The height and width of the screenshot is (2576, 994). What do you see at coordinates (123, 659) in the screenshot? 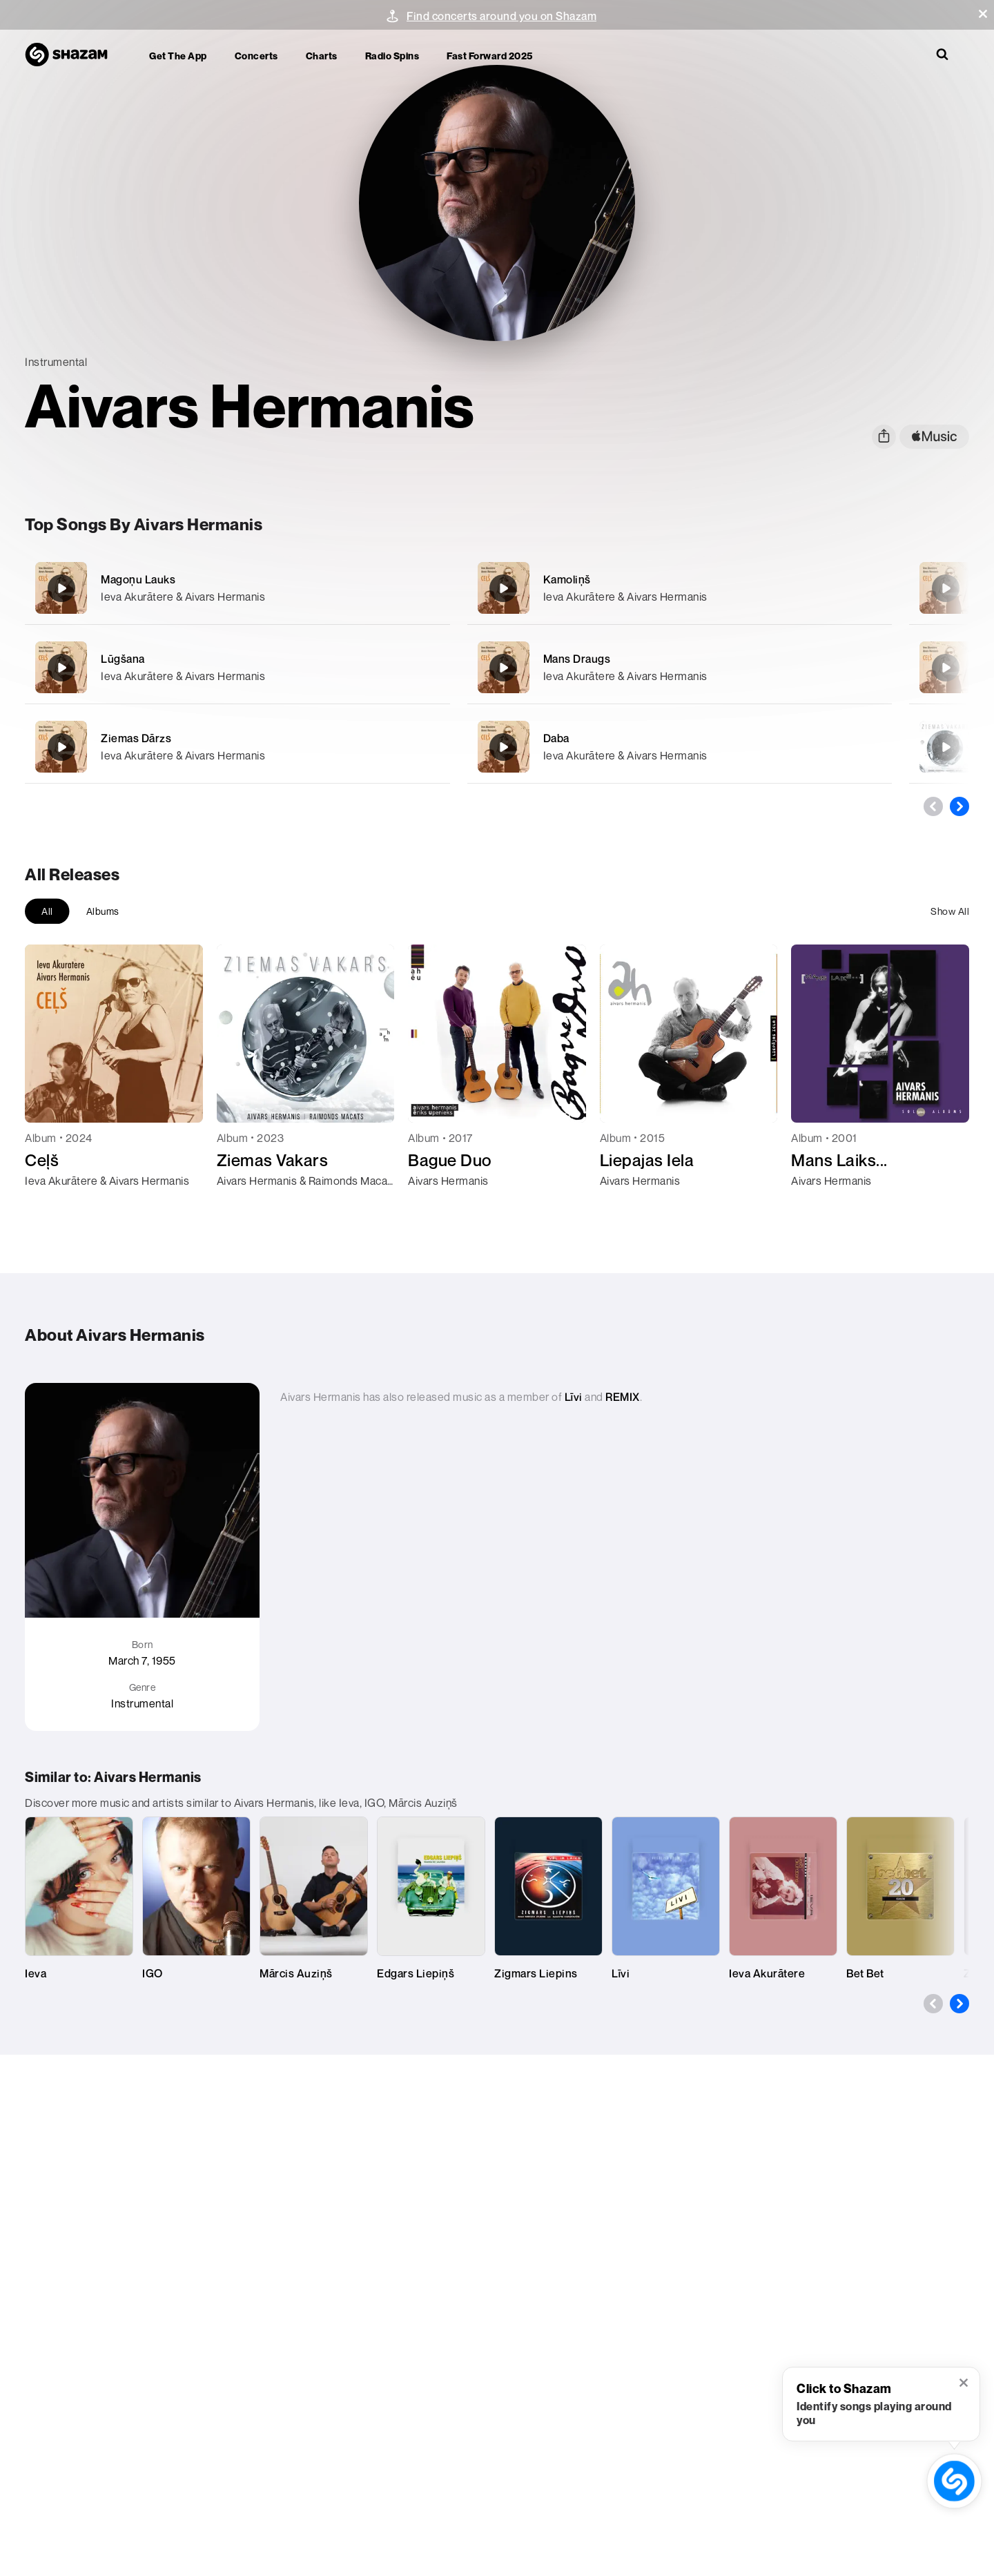
I see `Lūgšana` at bounding box center [123, 659].